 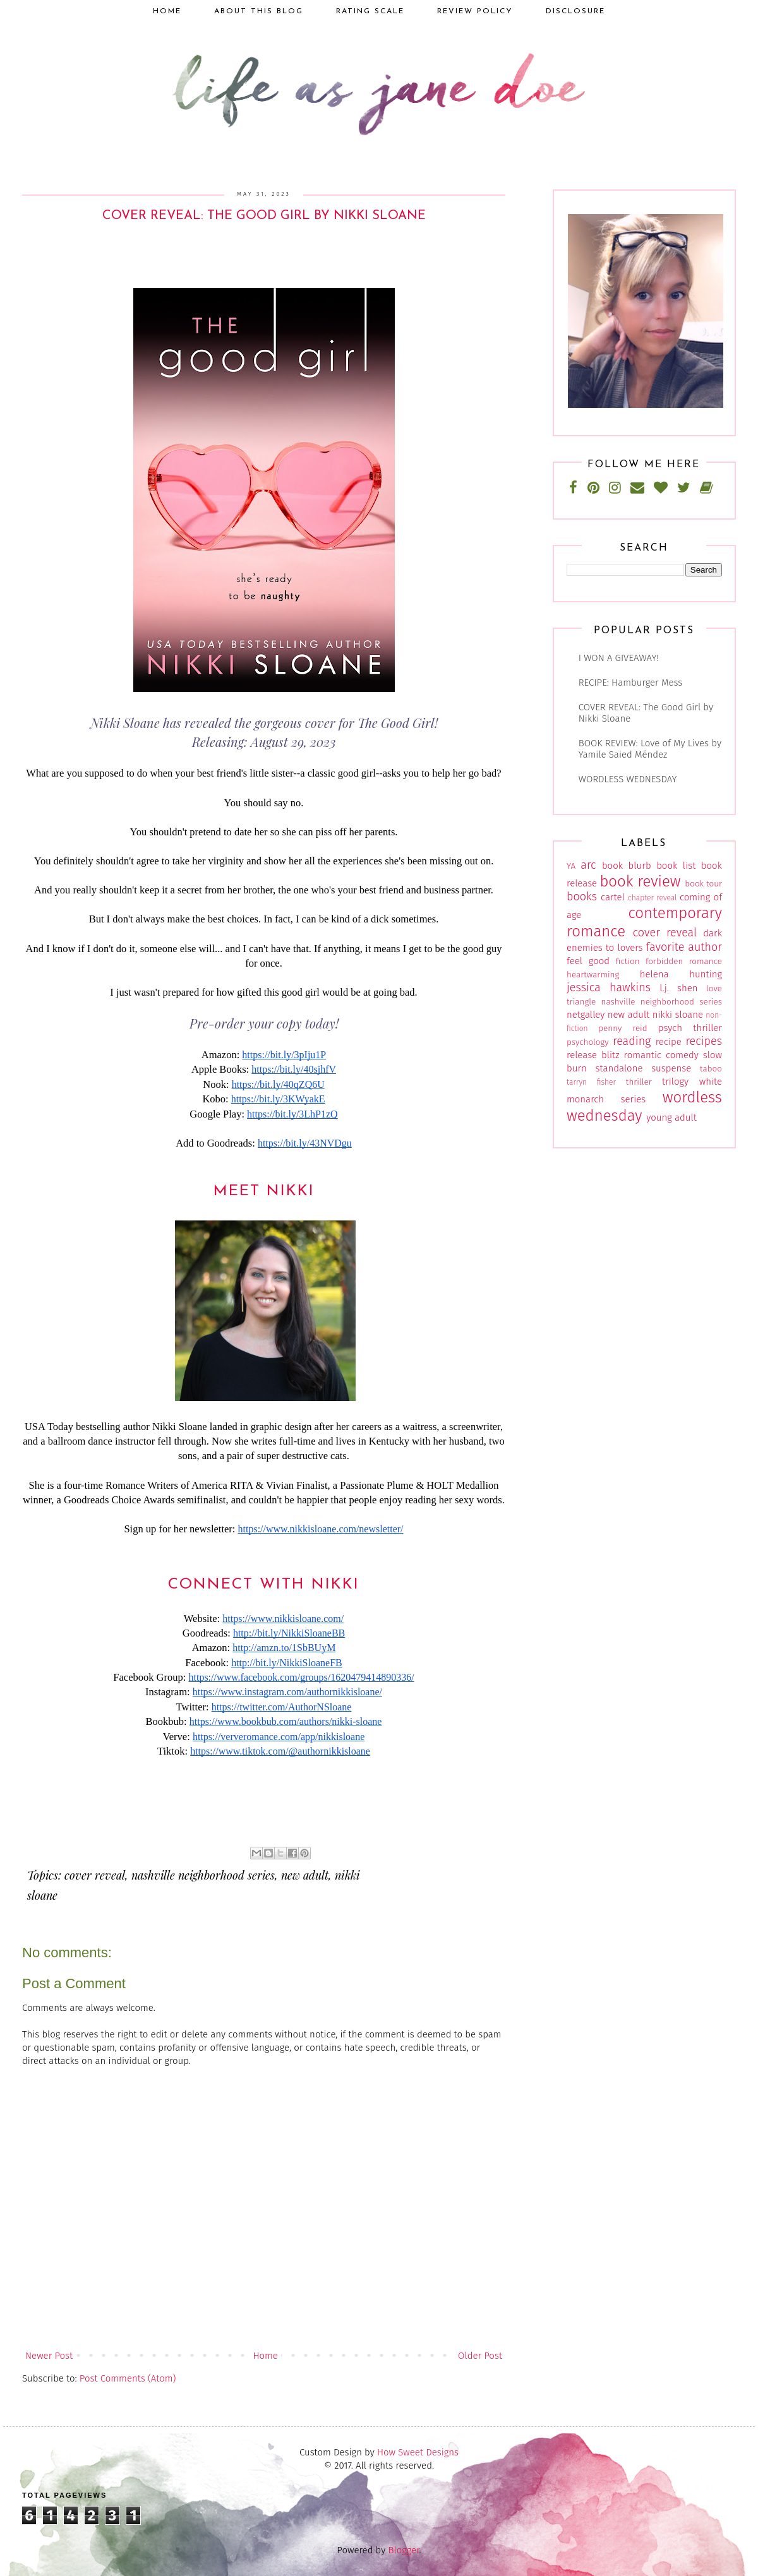 What do you see at coordinates (628, 779) in the screenshot?
I see `WORDLESS WEDNESDAY` at bounding box center [628, 779].